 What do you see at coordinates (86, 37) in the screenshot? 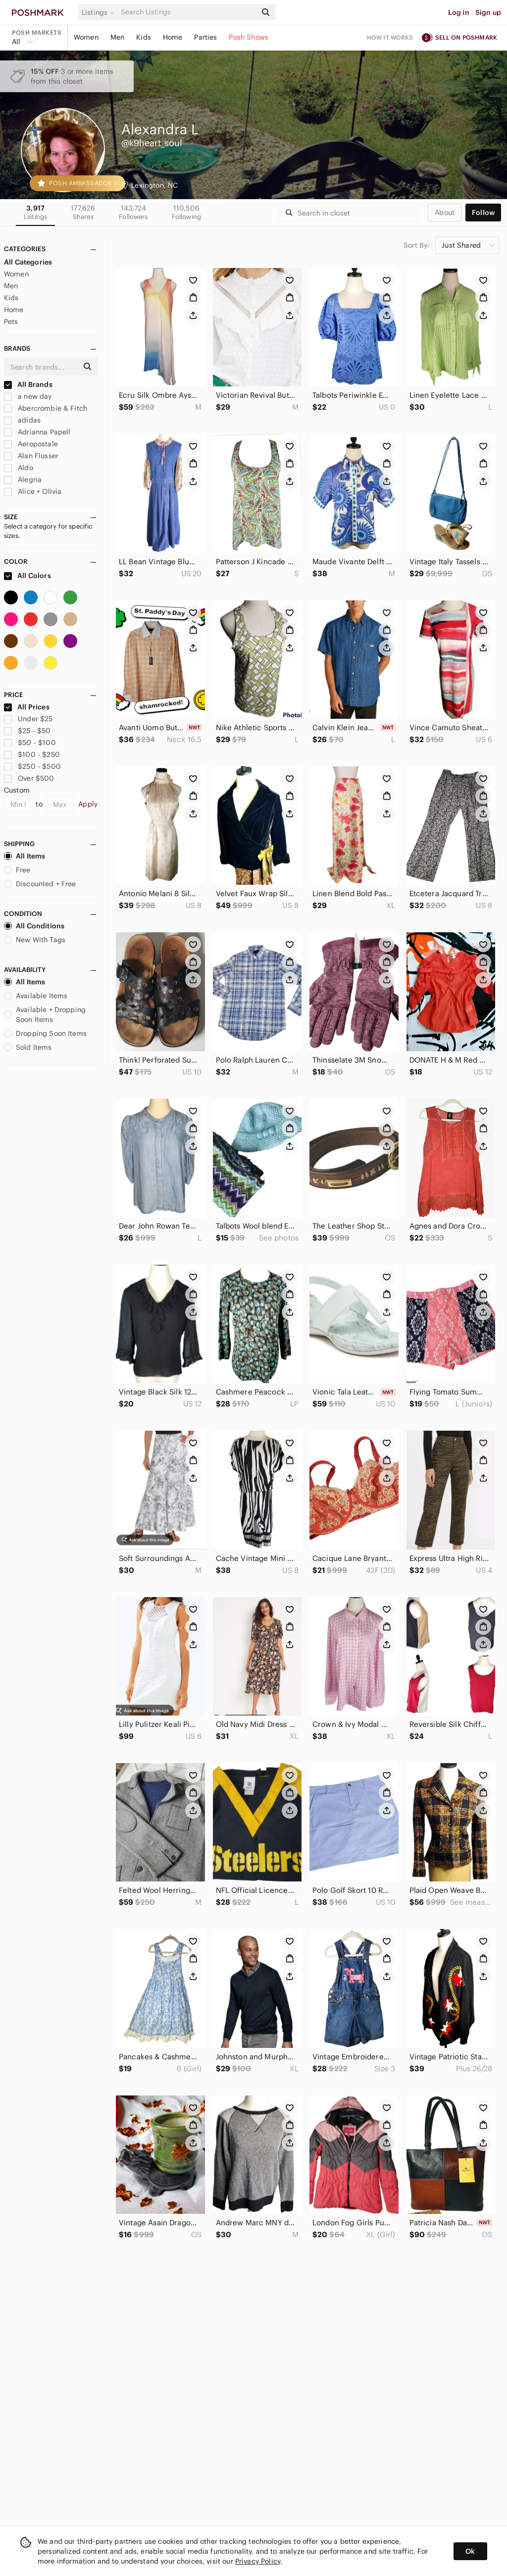
I see `Women` at bounding box center [86, 37].